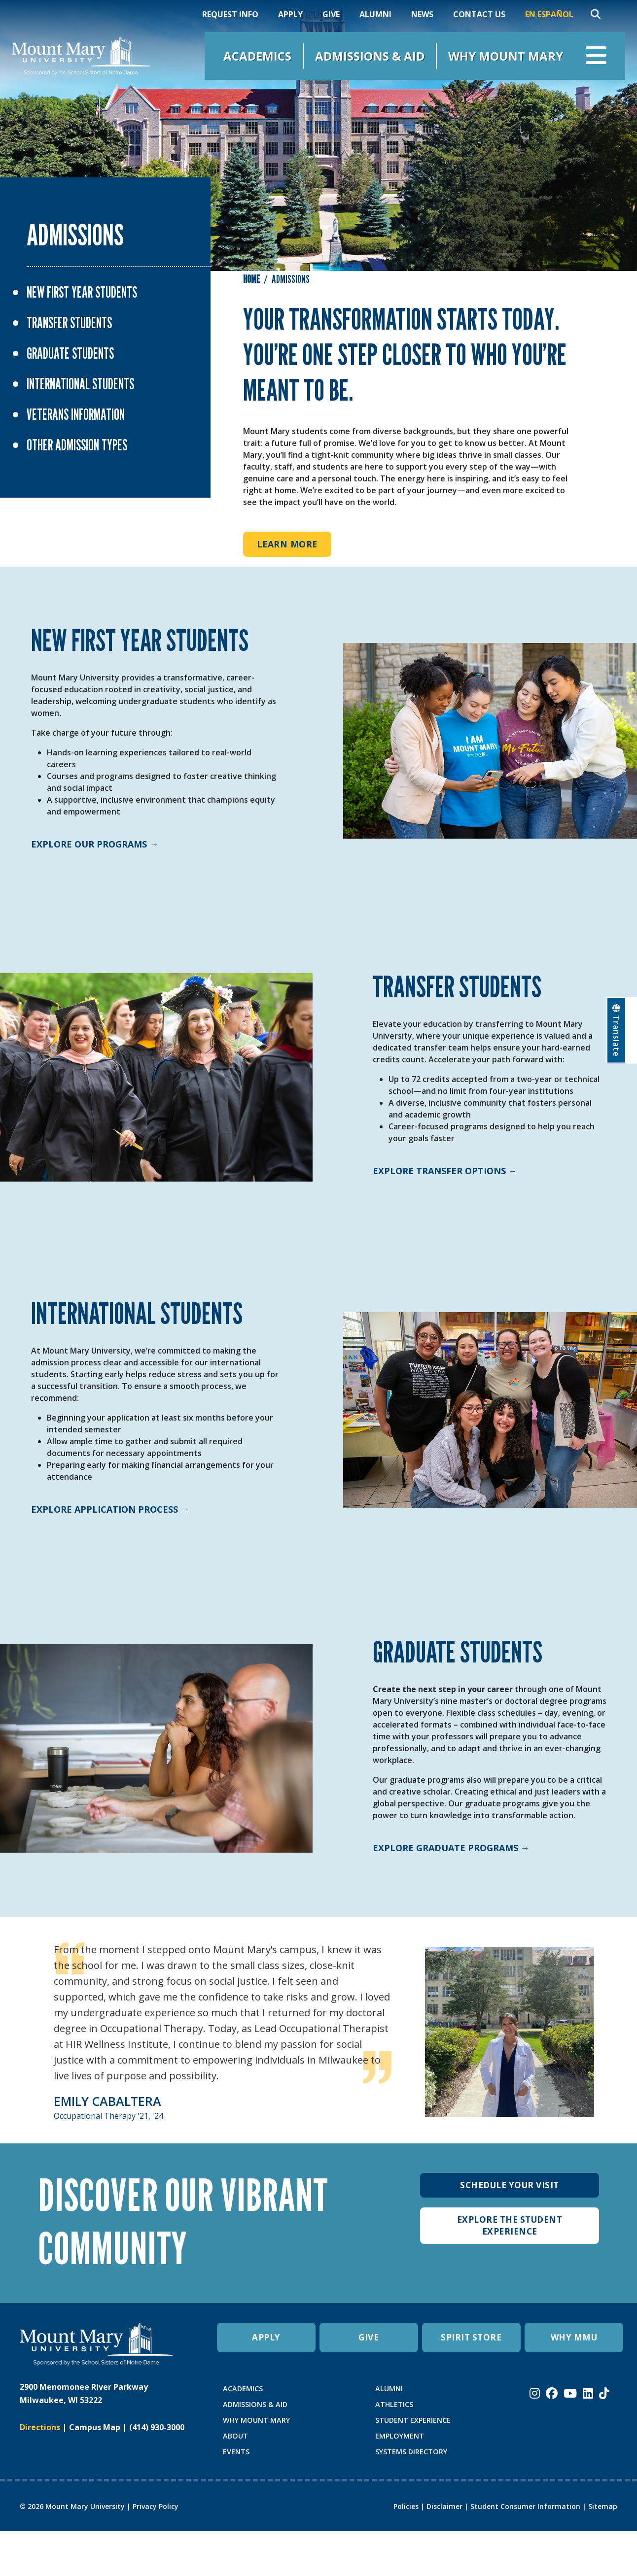  What do you see at coordinates (445, 1171) in the screenshot?
I see `Explore Transfer Options →` at bounding box center [445, 1171].